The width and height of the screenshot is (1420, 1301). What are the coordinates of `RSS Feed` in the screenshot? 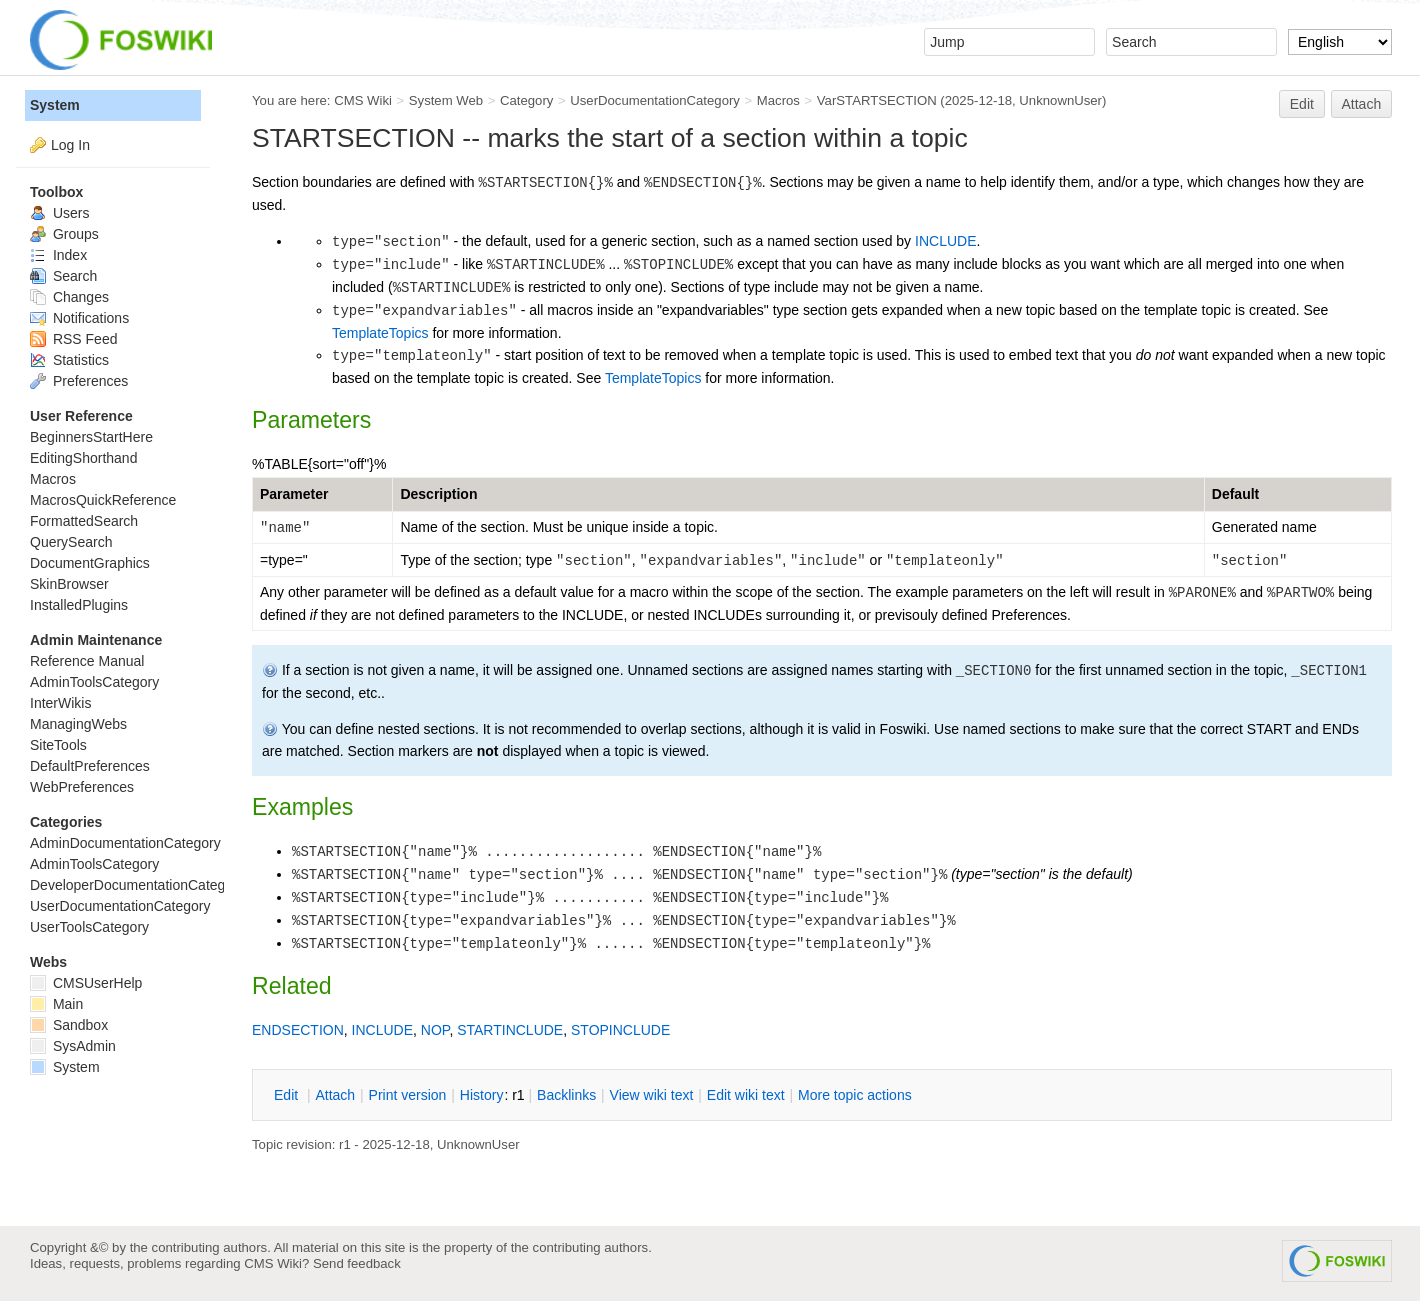 It's located at (73, 339).